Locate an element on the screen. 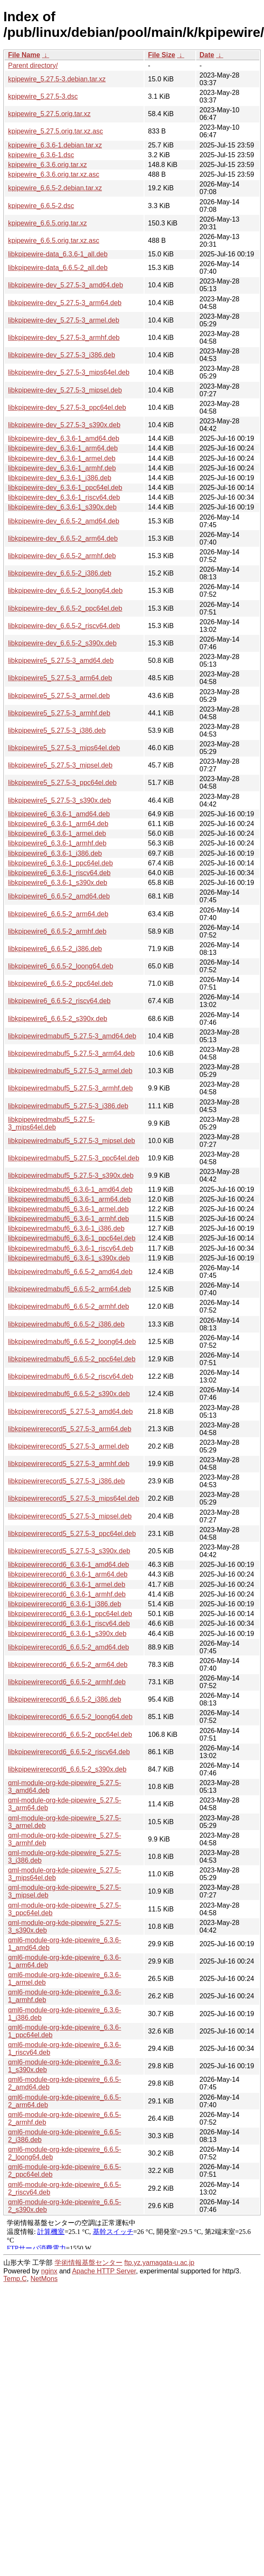 The height and width of the screenshot is (2576, 264). libkpipewiredmabuf6_6.6.5-2_armhf.deb is located at coordinates (68, 1306).